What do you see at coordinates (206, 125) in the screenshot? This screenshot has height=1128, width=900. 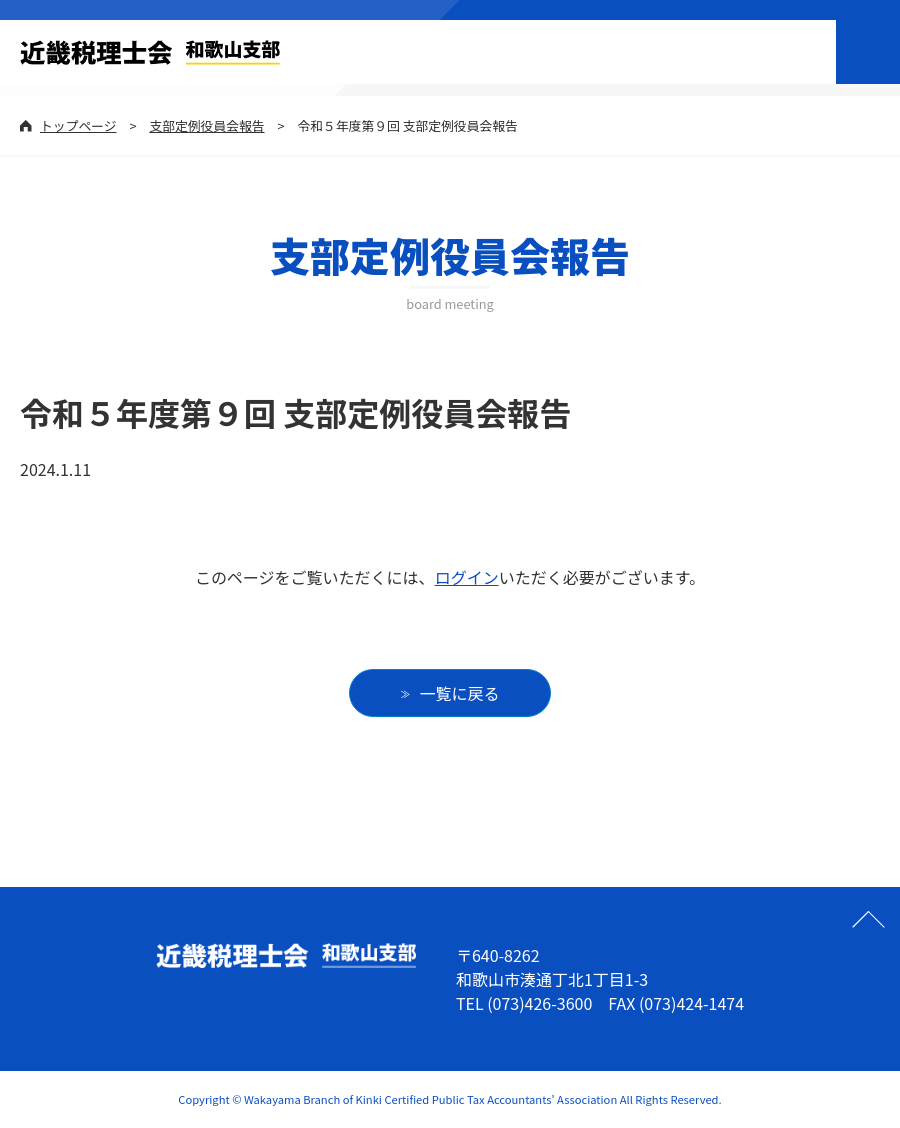 I see `支部定例役員会報告` at bounding box center [206, 125].